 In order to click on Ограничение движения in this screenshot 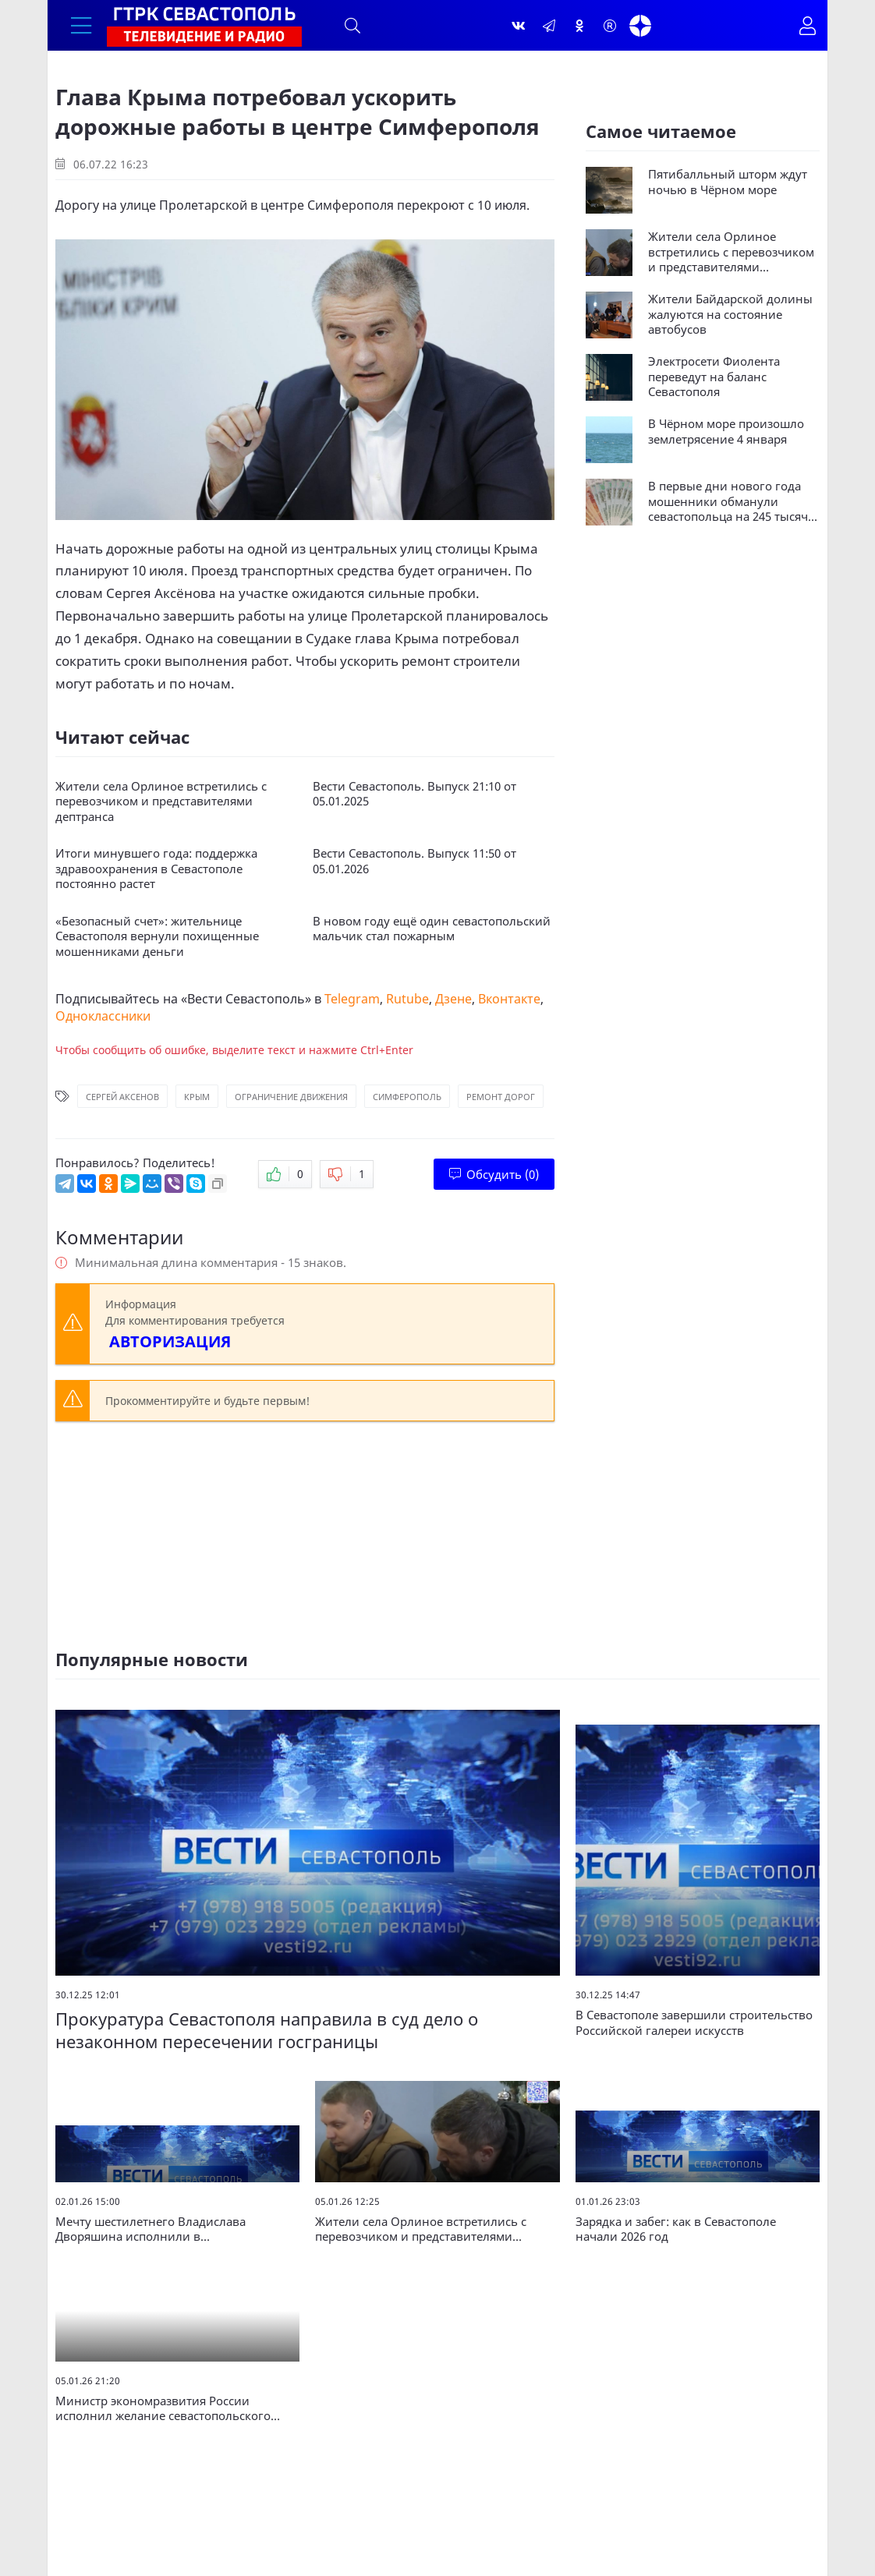, I will do `click(291, 1096)`.